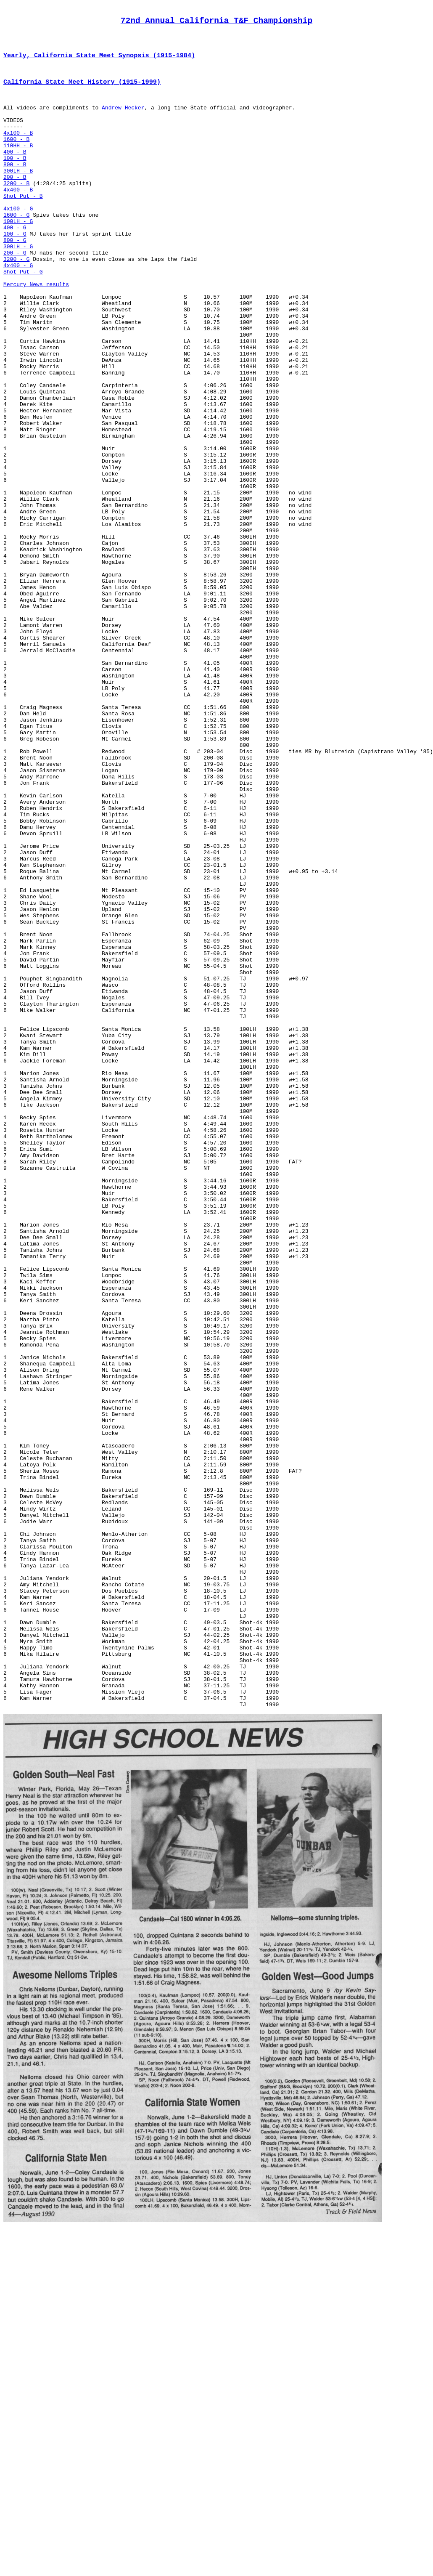 Image resolution: width=433 pixels, height=2576 pixels. I want to click on 3200 - B, so click(16, 211).